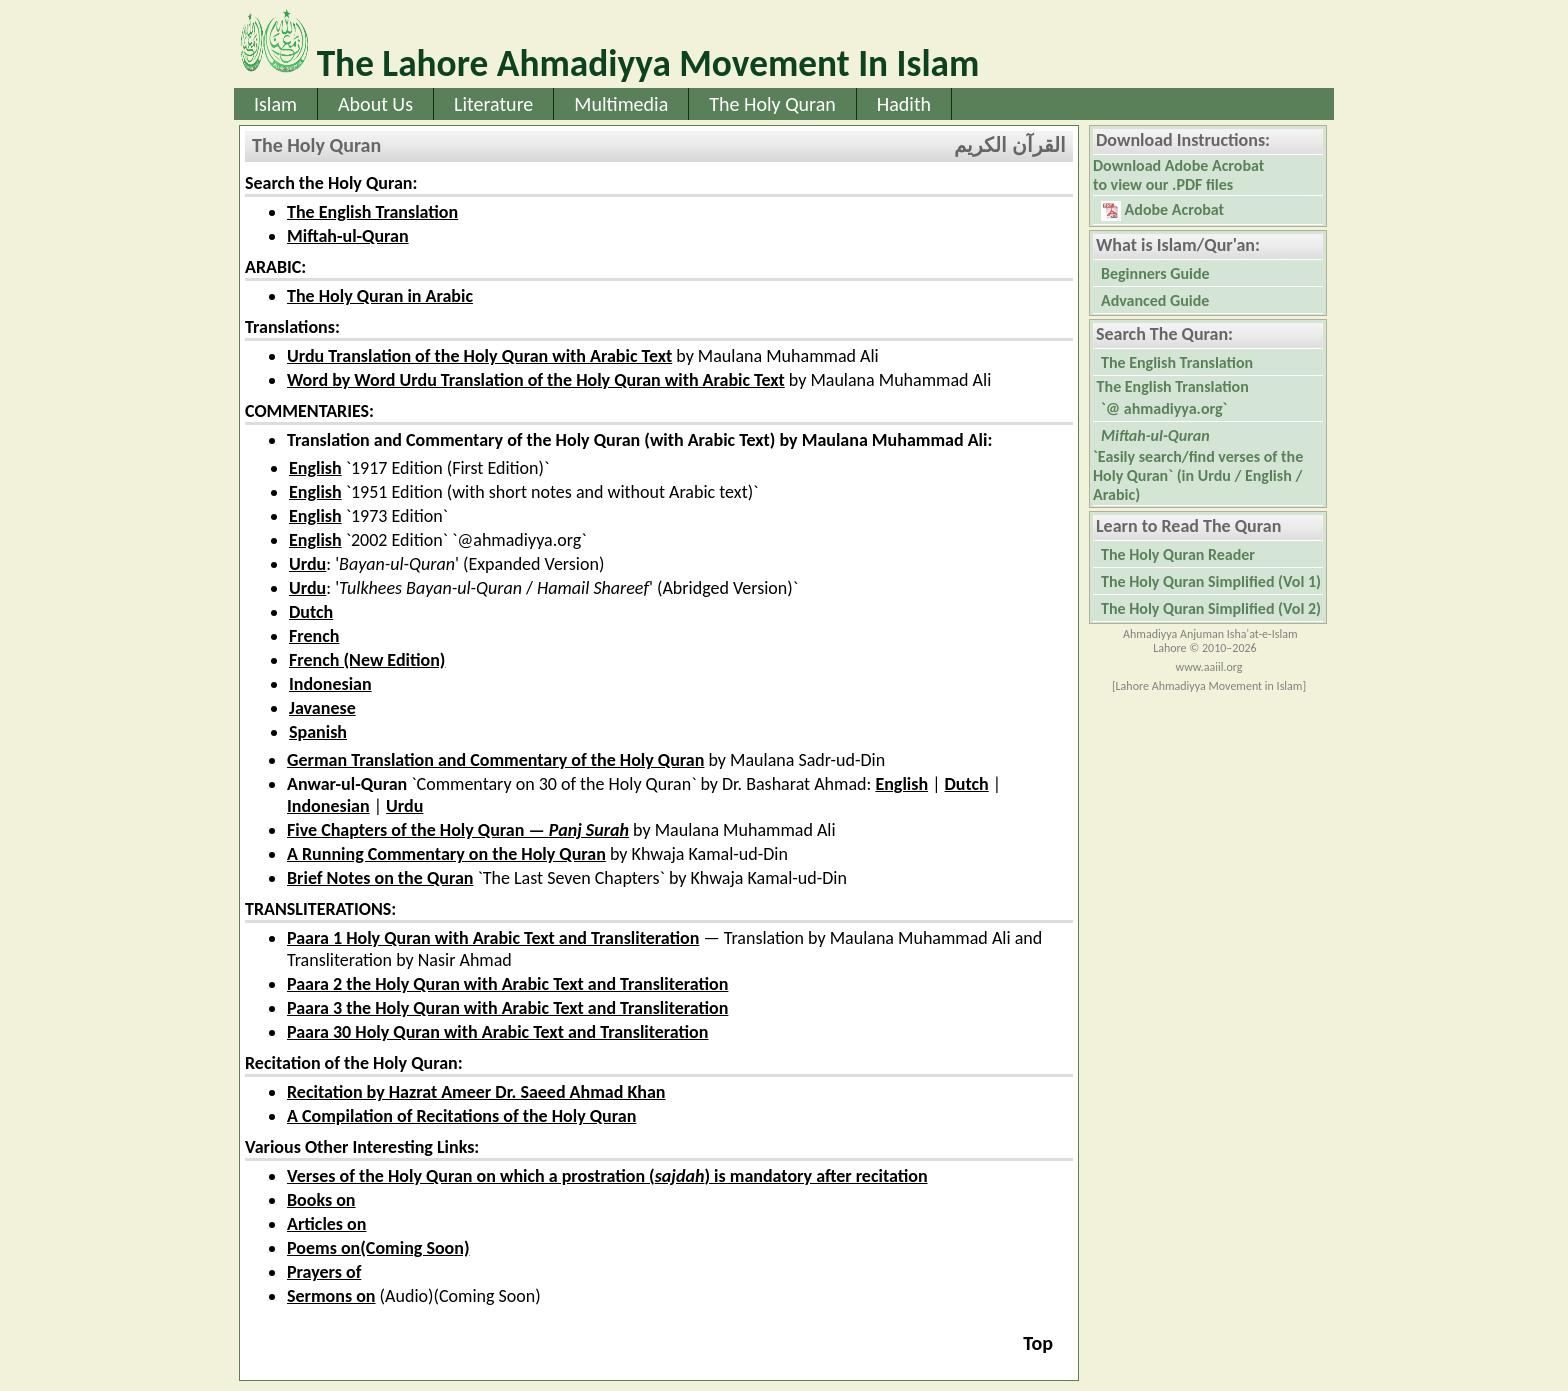 The image size is (1568, 1391). What do you see at coordinates (331, 1296) in the screenshot?
I see `Sermons on` at bounding box center [331, 1296].